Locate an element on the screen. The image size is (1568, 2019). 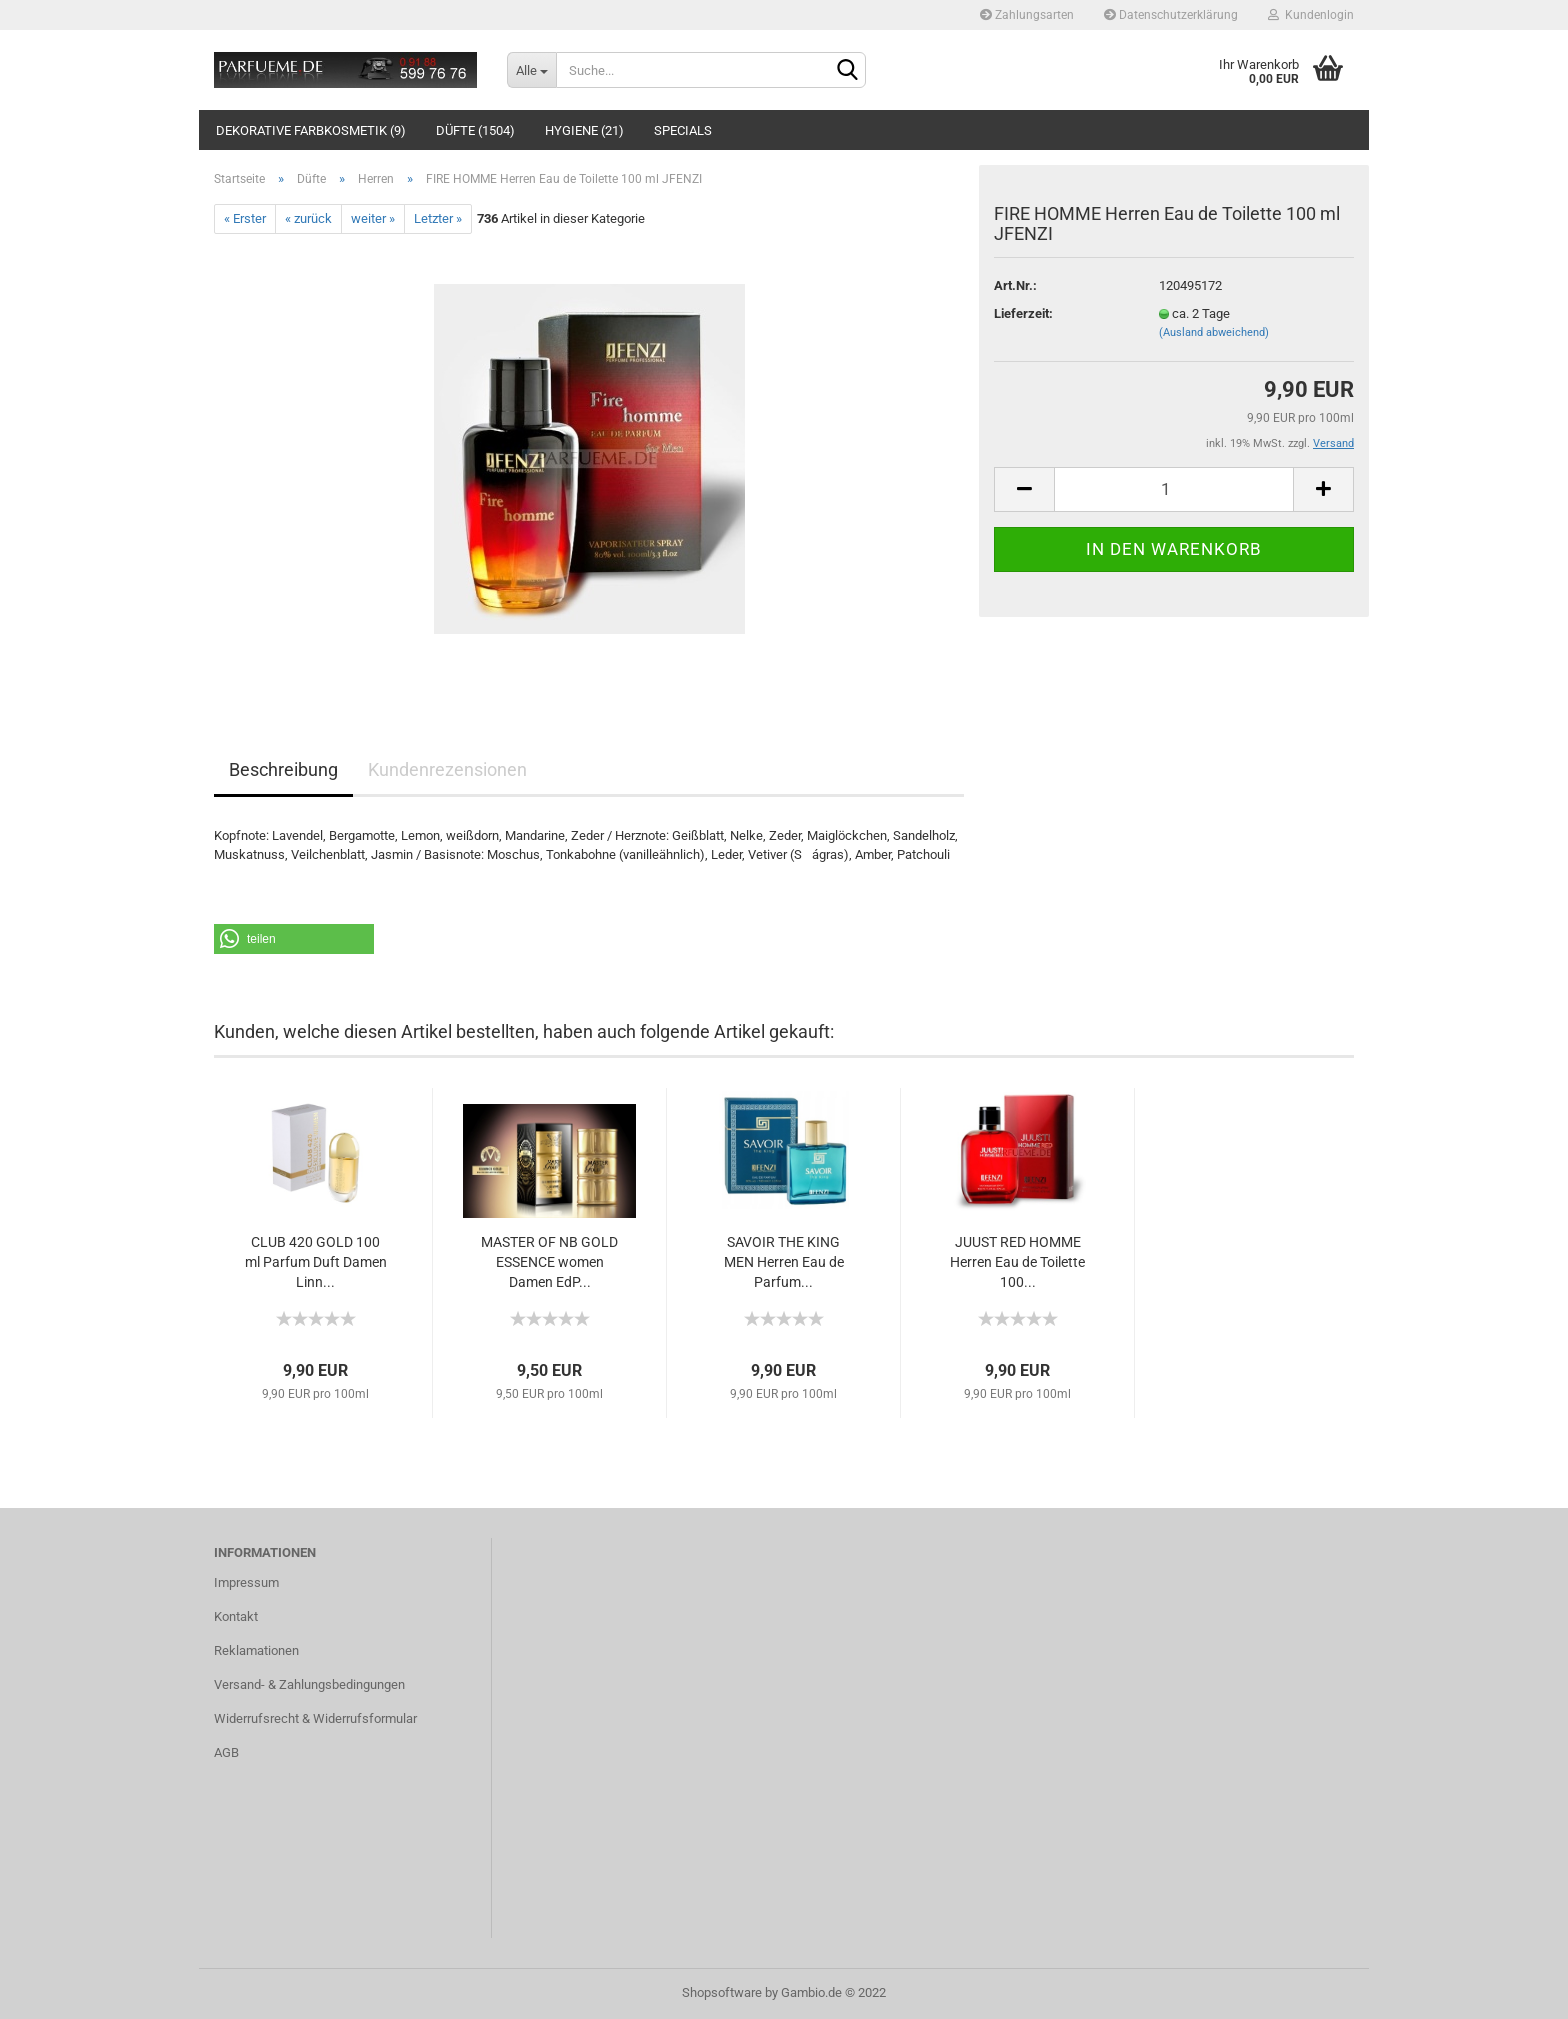
Dekorative Farbkosmetik (9) is located at coordinates (311, 130).